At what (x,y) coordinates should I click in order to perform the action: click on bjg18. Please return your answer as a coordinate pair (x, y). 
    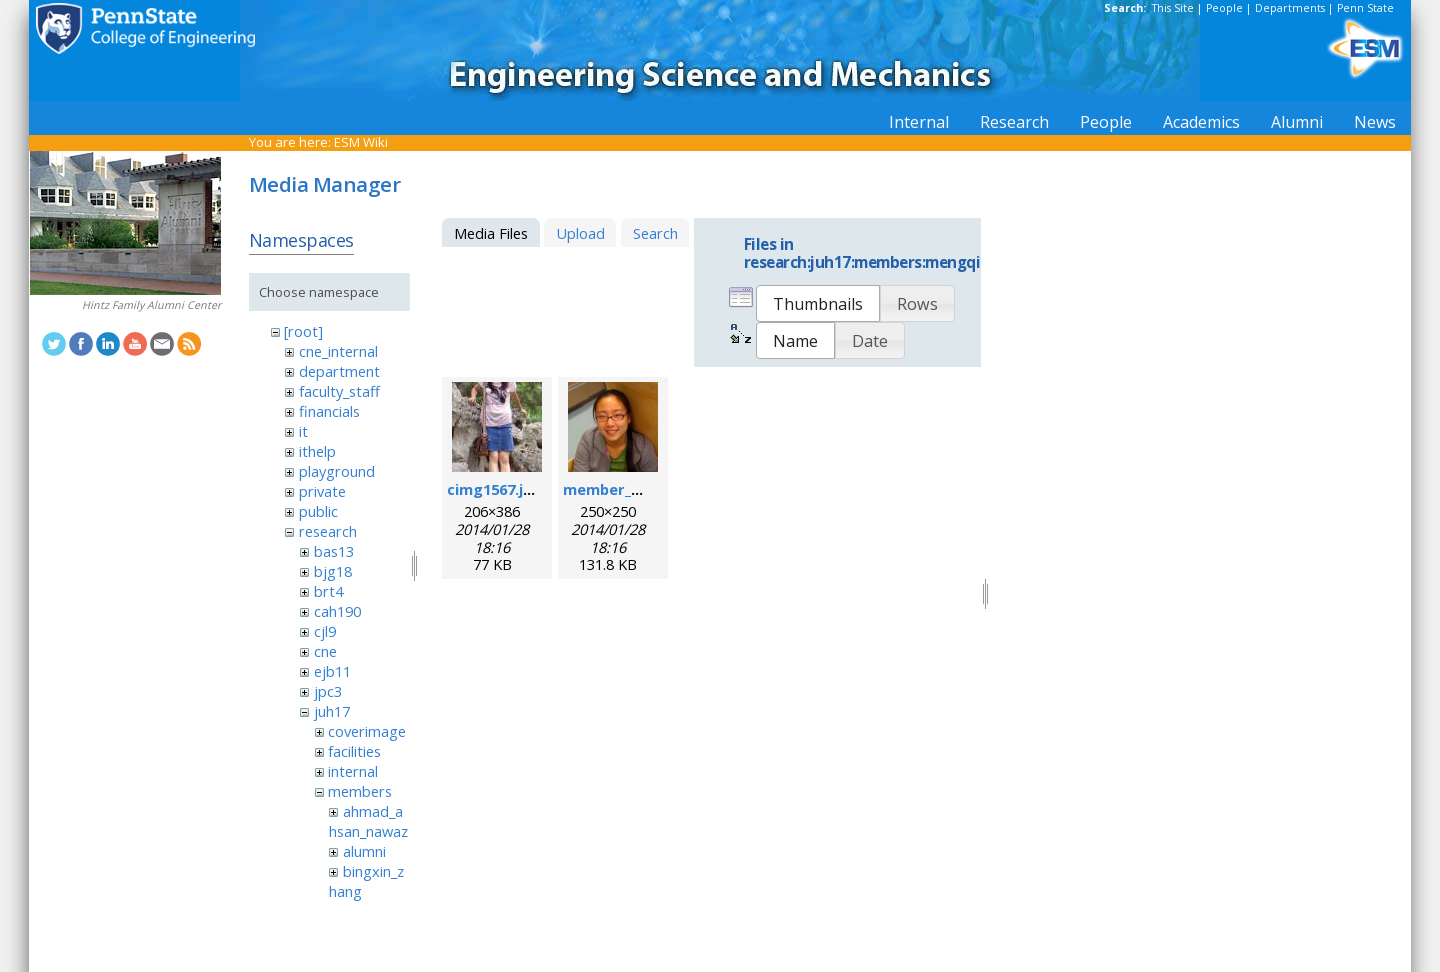
    Looking at the image, I should click on (333, 571).